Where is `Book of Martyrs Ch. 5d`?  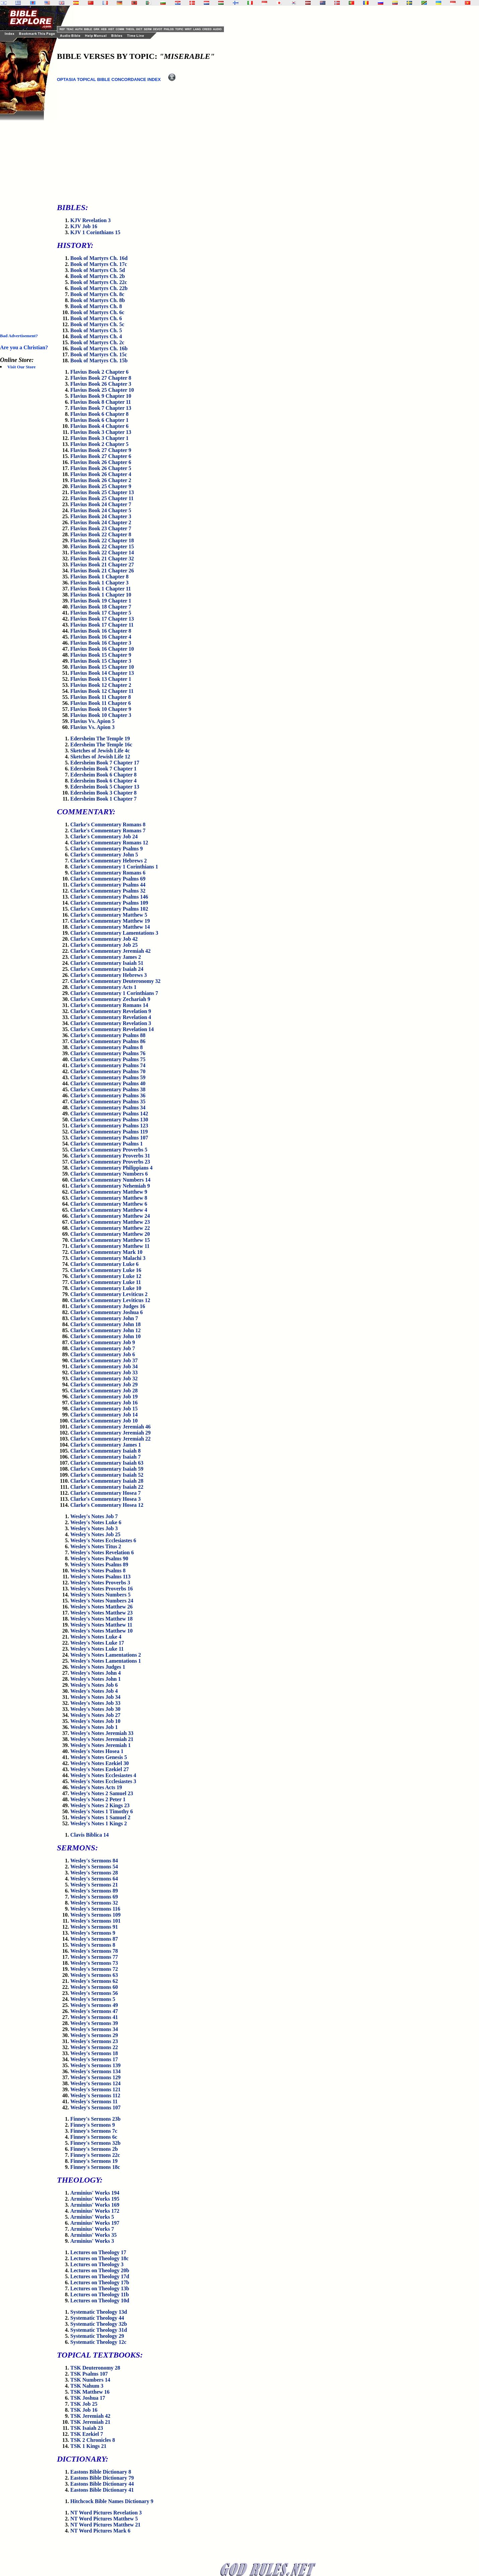
Book of Martyrs Ch. 5d is located at coordinates (97, 270).